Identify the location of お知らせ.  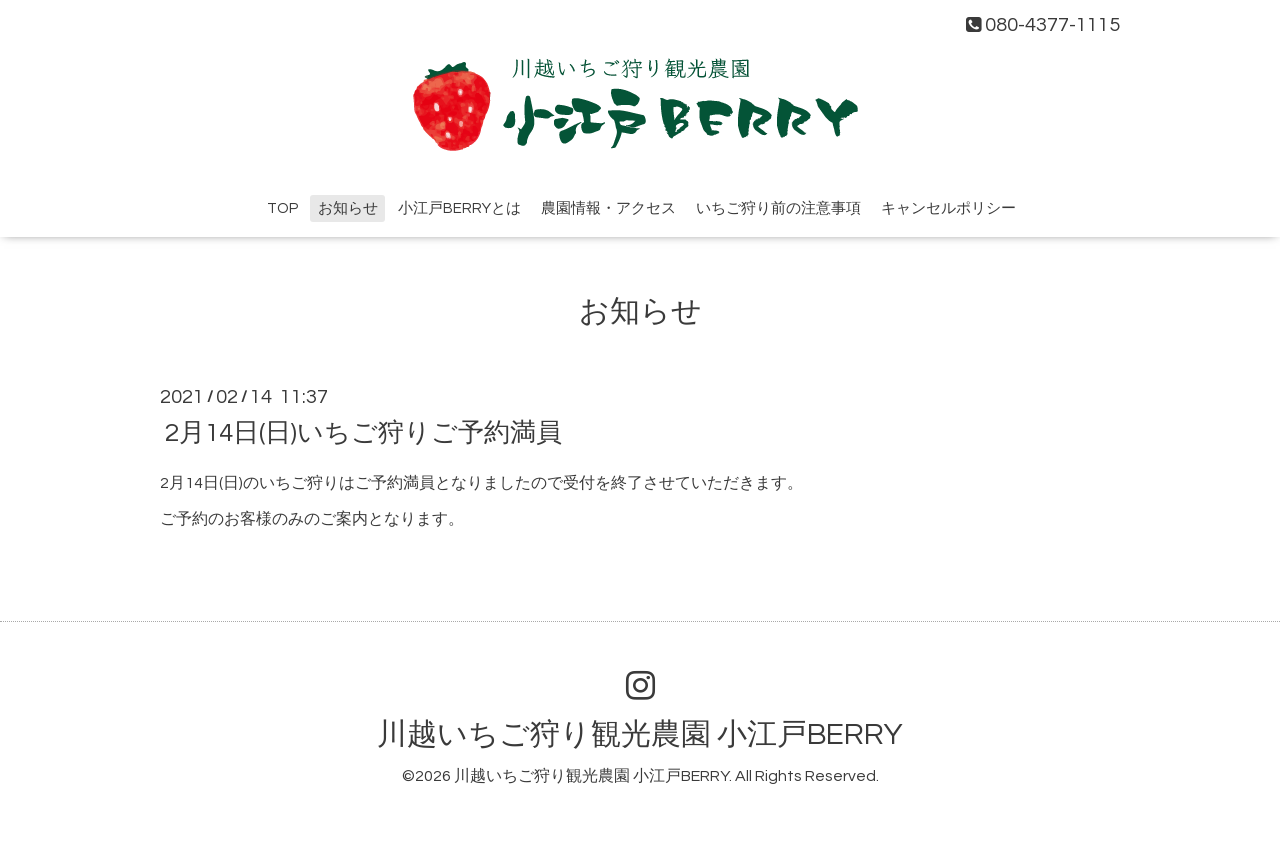
(348, 208).